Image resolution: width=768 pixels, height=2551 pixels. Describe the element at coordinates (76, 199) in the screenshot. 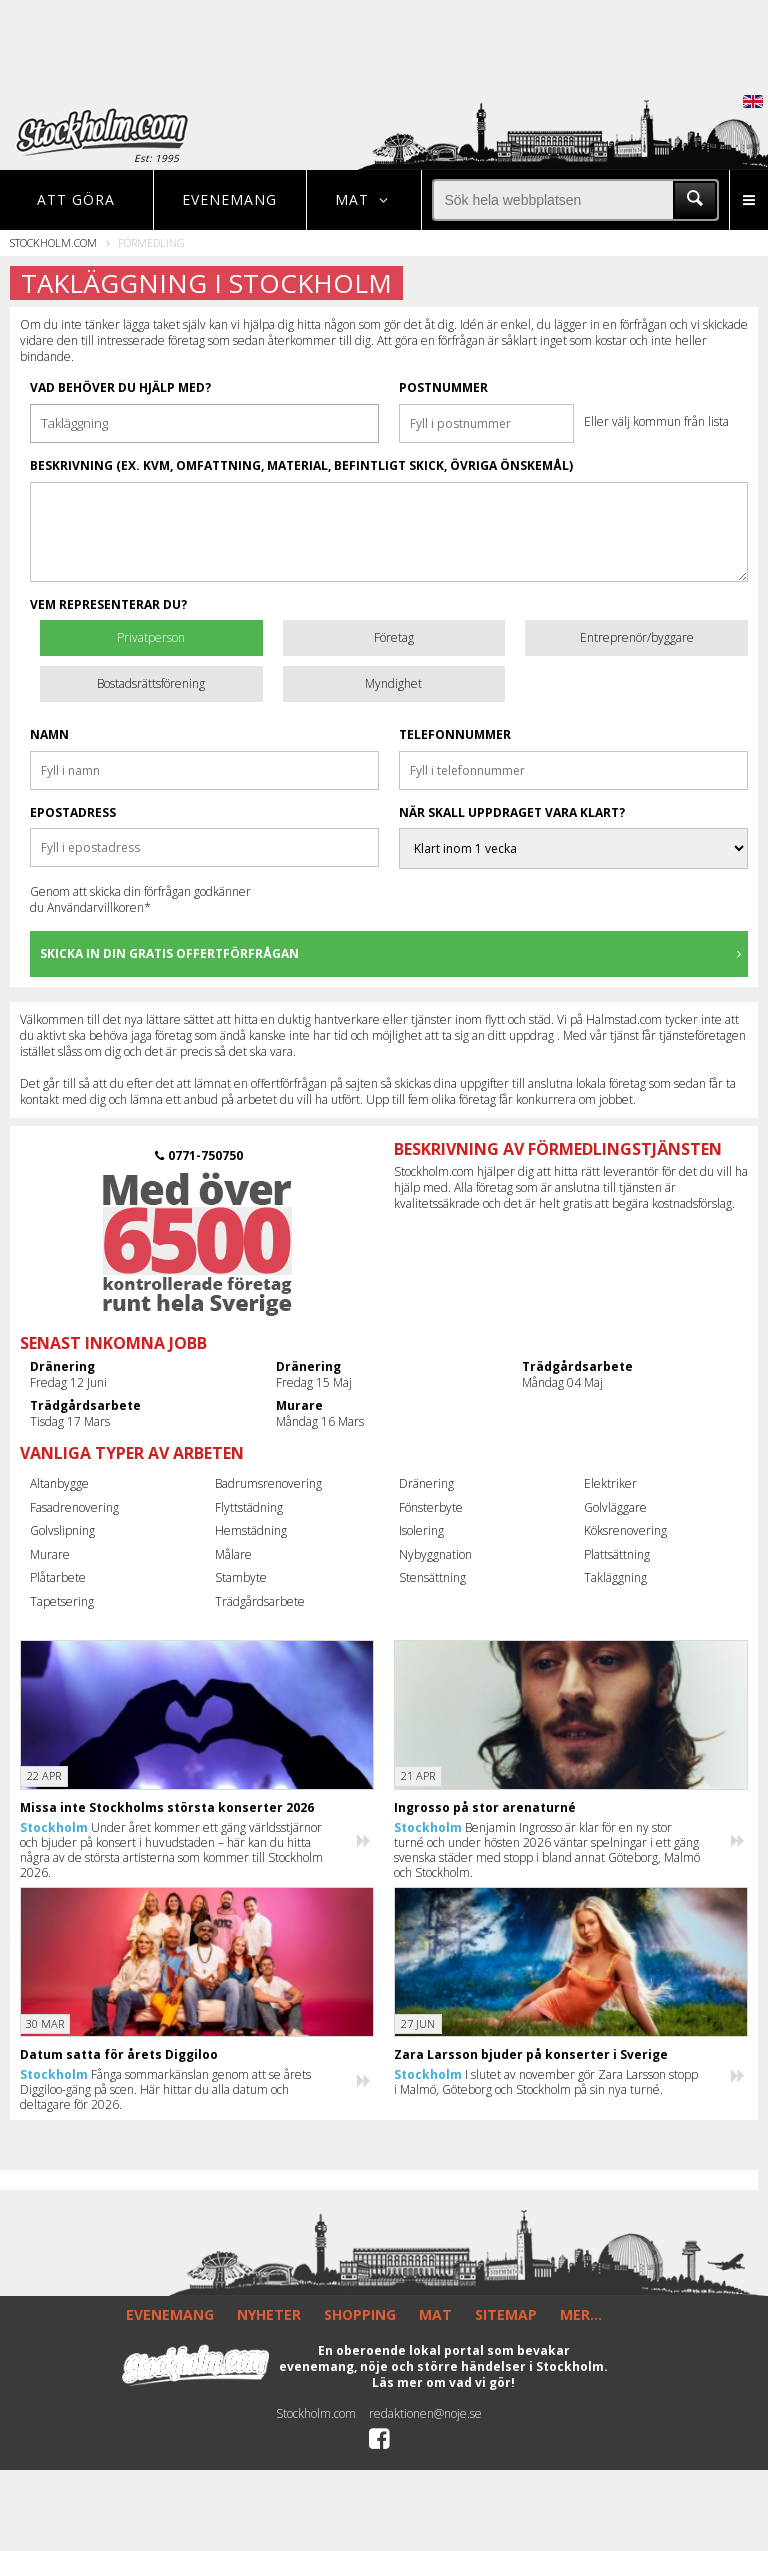

I see `Att göra` at that location.